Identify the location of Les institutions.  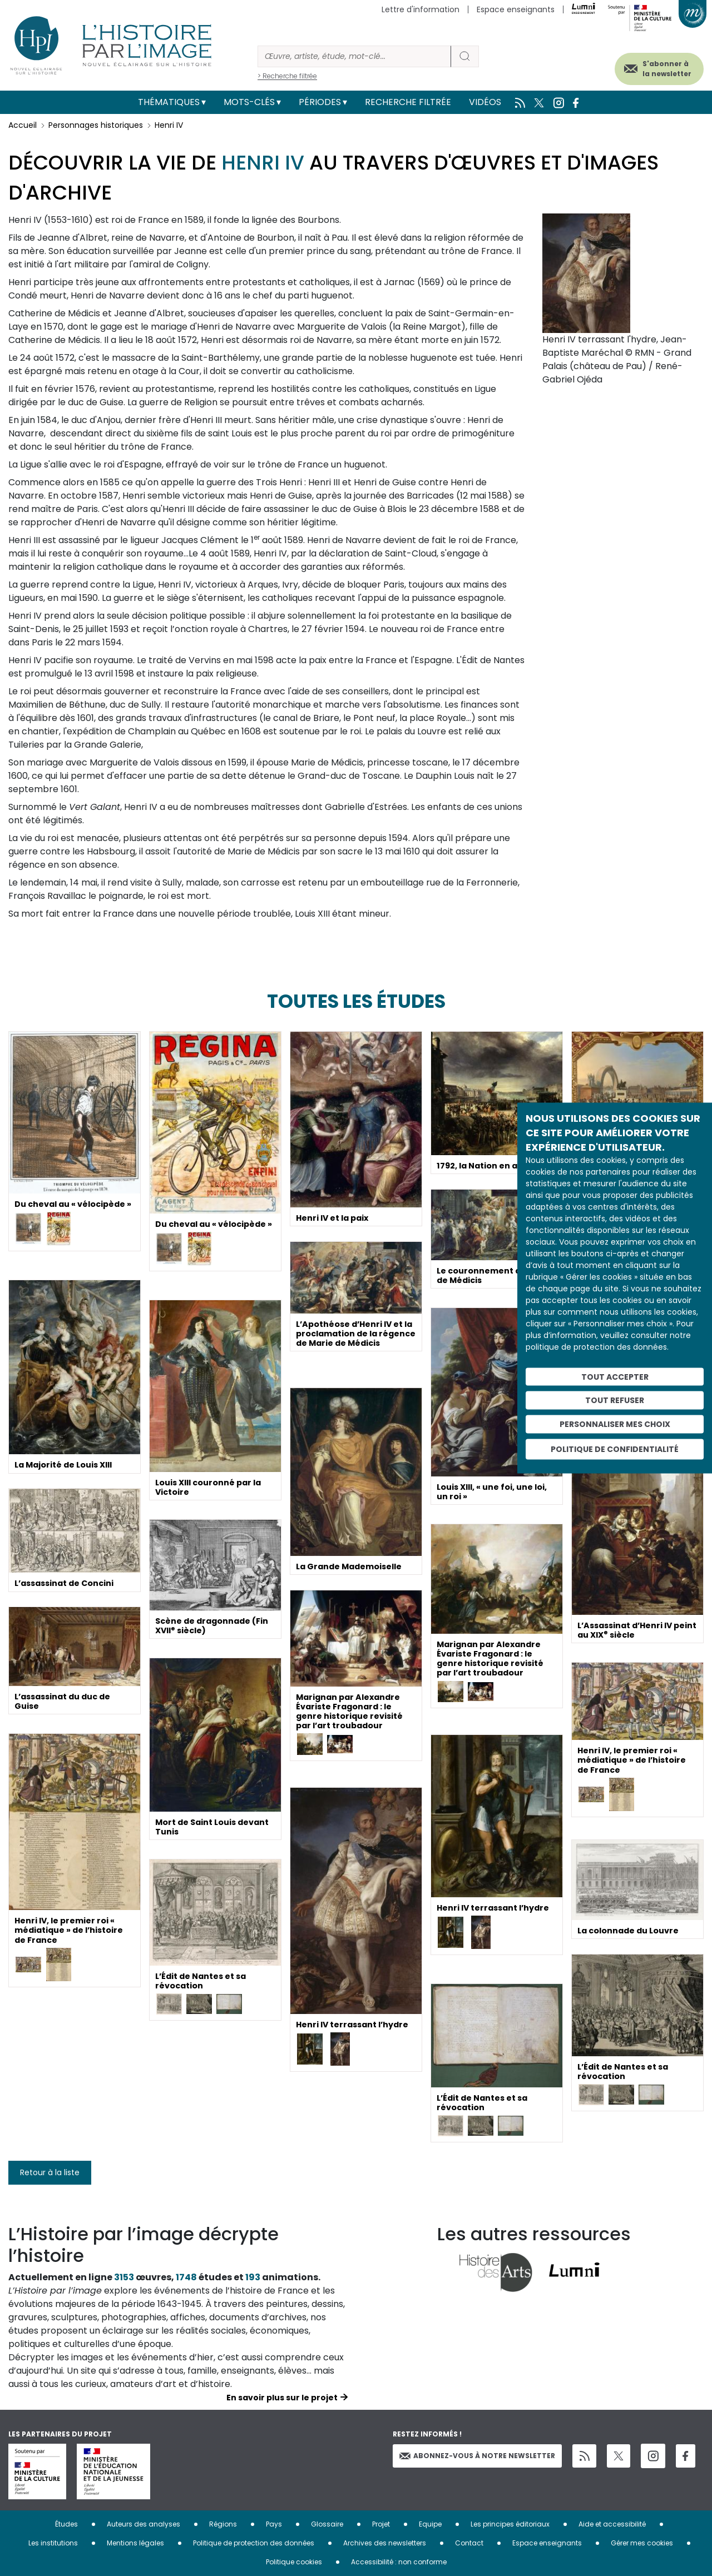
(53, 2543).